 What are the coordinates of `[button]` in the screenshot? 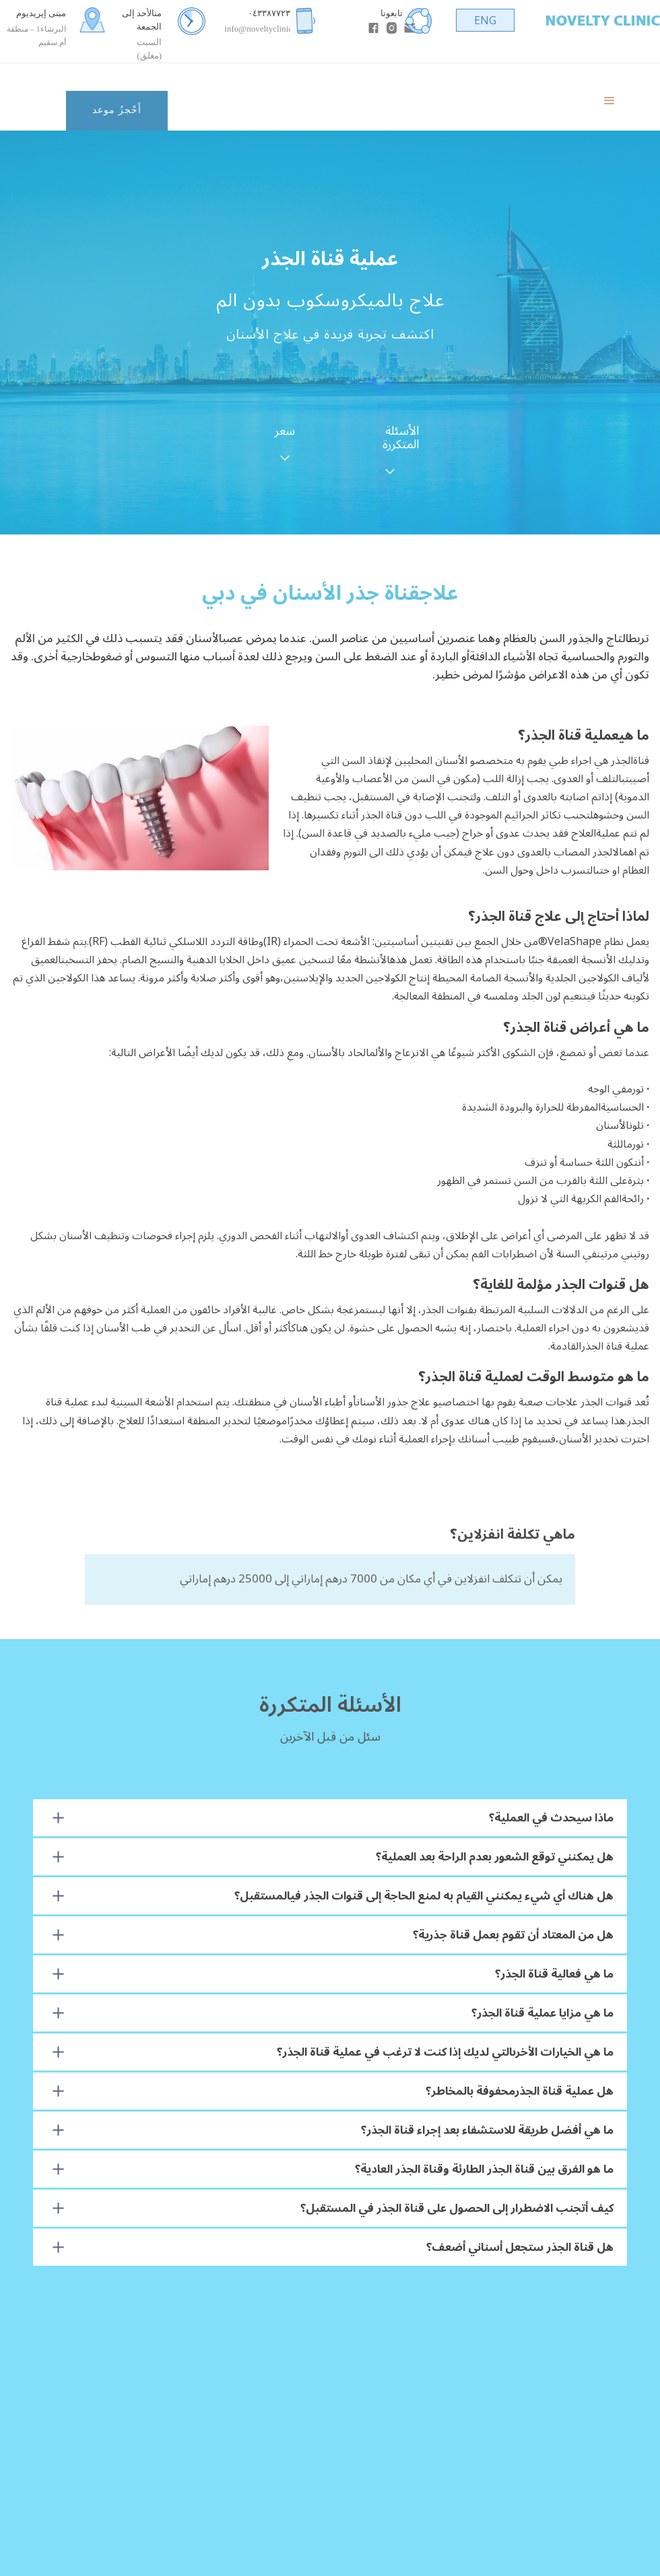 It's located at (609, 97).